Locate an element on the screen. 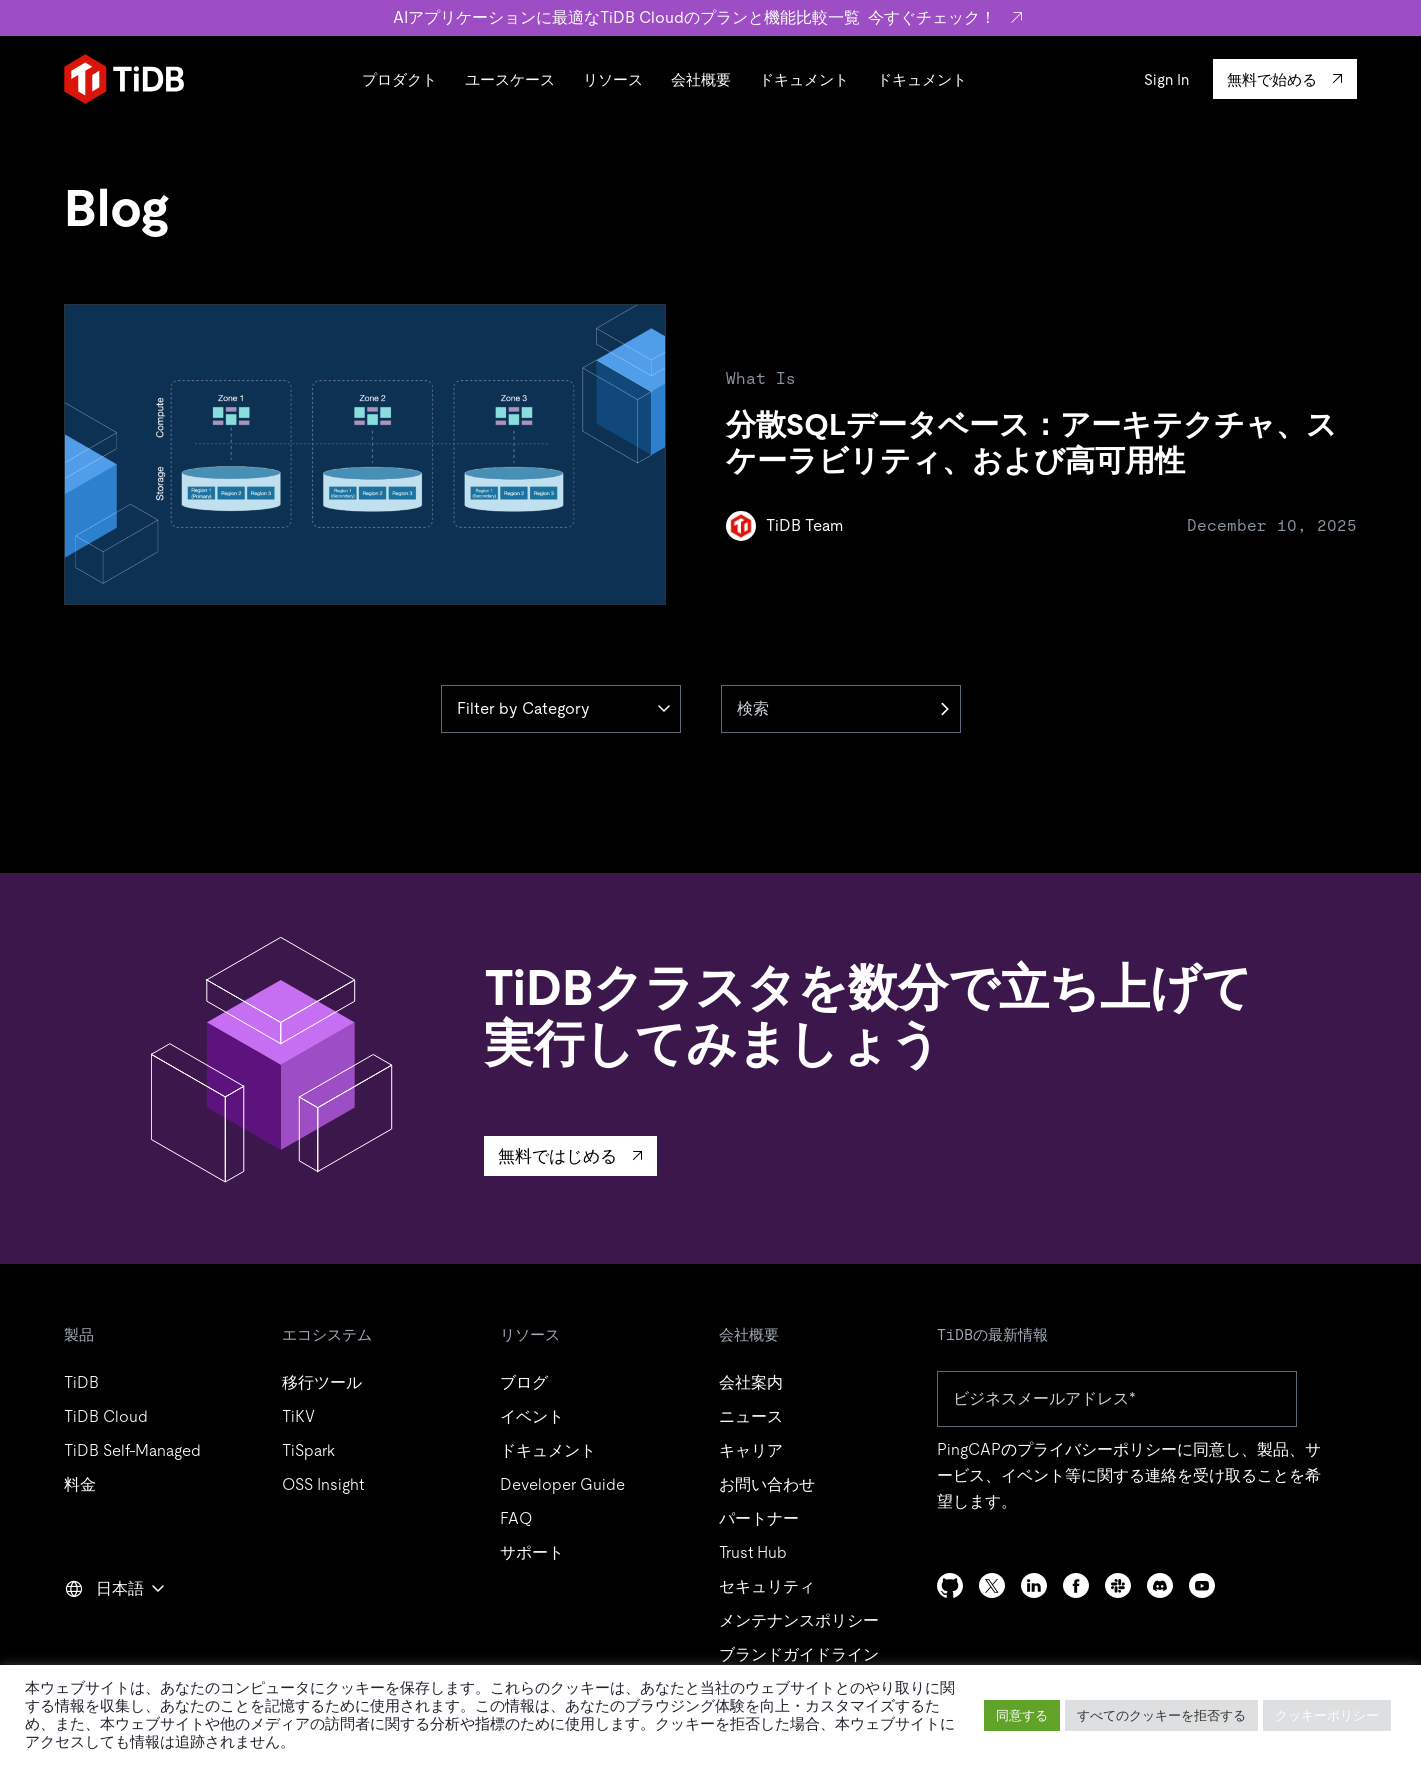  ユースケース is located at coordinates (510, 79).